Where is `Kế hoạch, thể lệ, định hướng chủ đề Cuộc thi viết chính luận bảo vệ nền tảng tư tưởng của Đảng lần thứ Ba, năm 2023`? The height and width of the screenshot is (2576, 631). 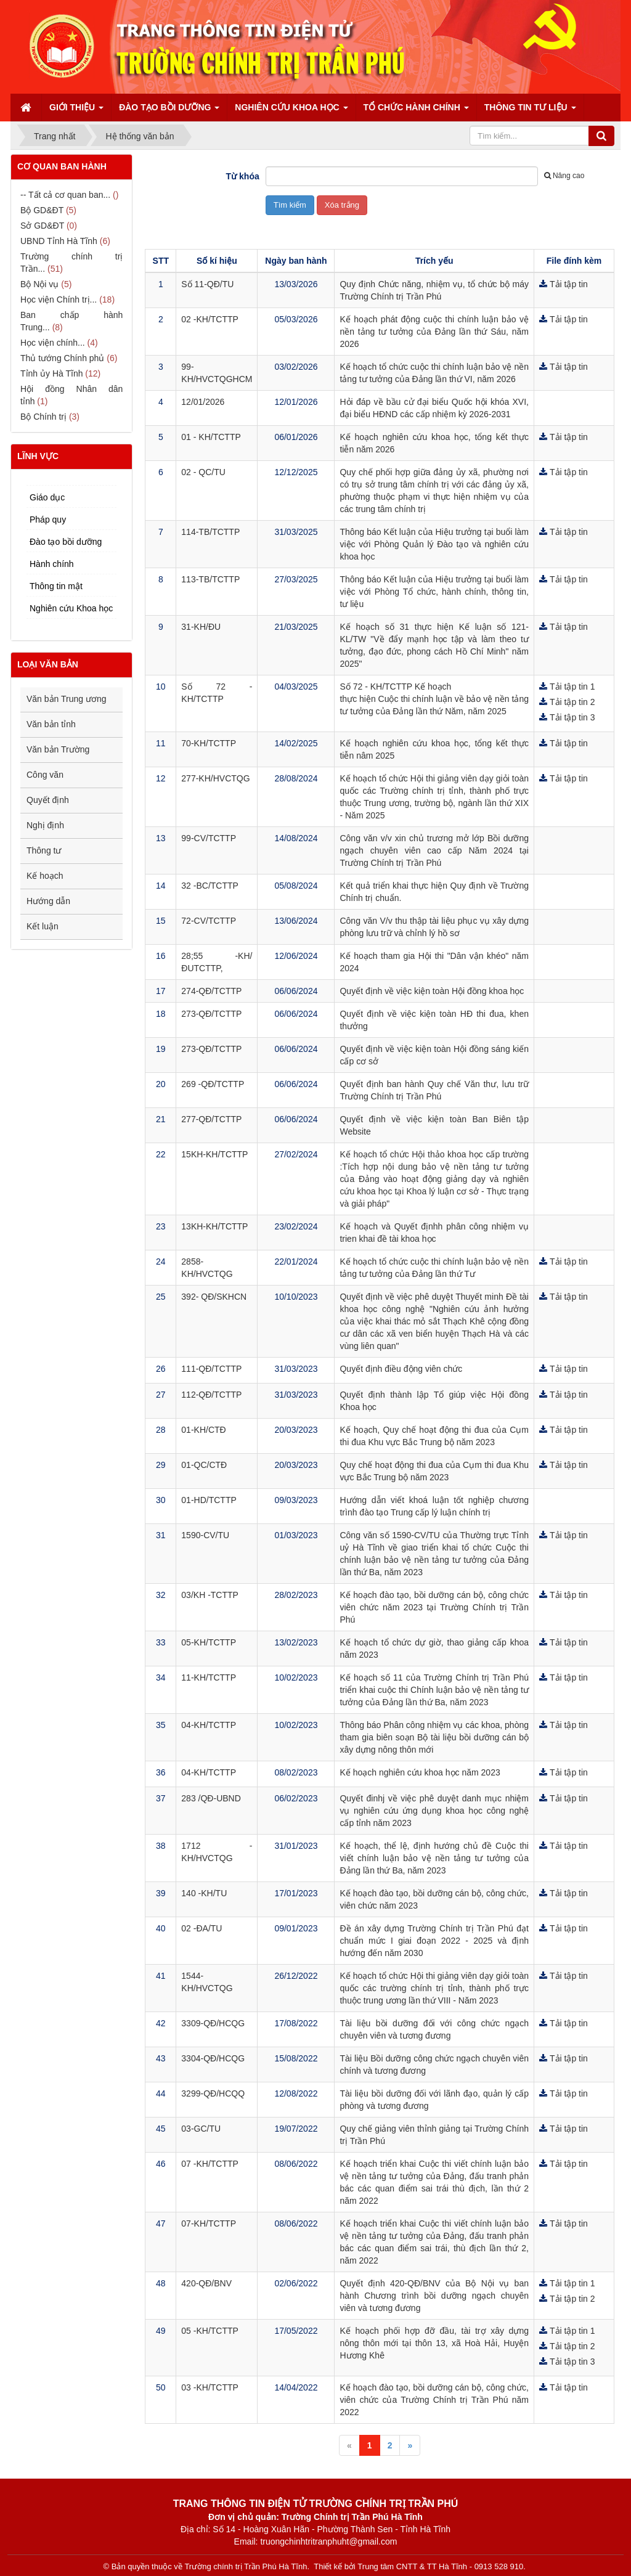 Kế hoạch, thể lệ, định hướng chủ đề Cuộc thi viết chính luận bảo vệ nền tảng tư tưởng của Đảng lần thứ Ba, năm 2023 is located at coordinates (434, 1858).